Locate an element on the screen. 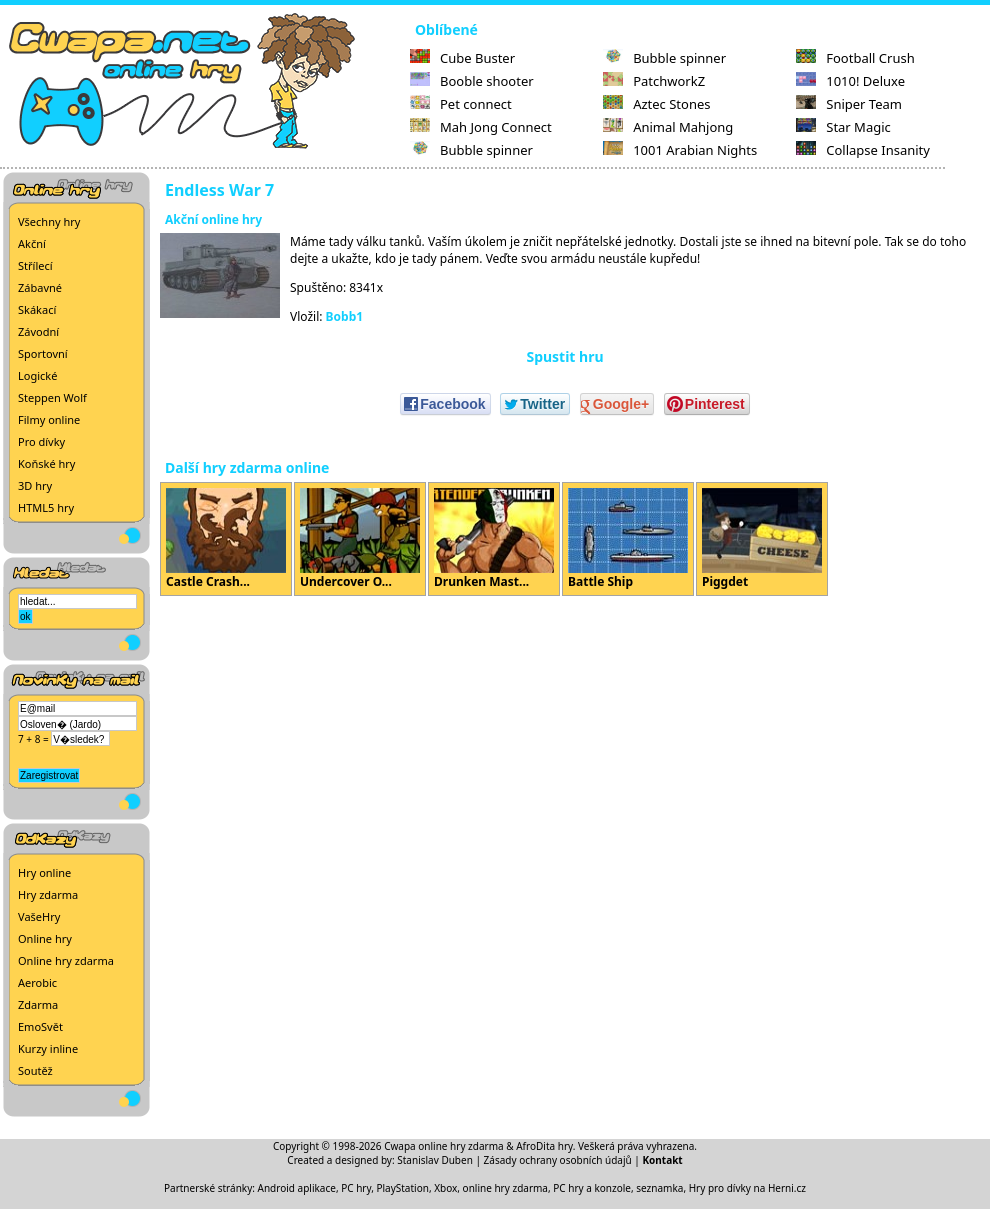  Závodní is located at coordinates (38, 331).